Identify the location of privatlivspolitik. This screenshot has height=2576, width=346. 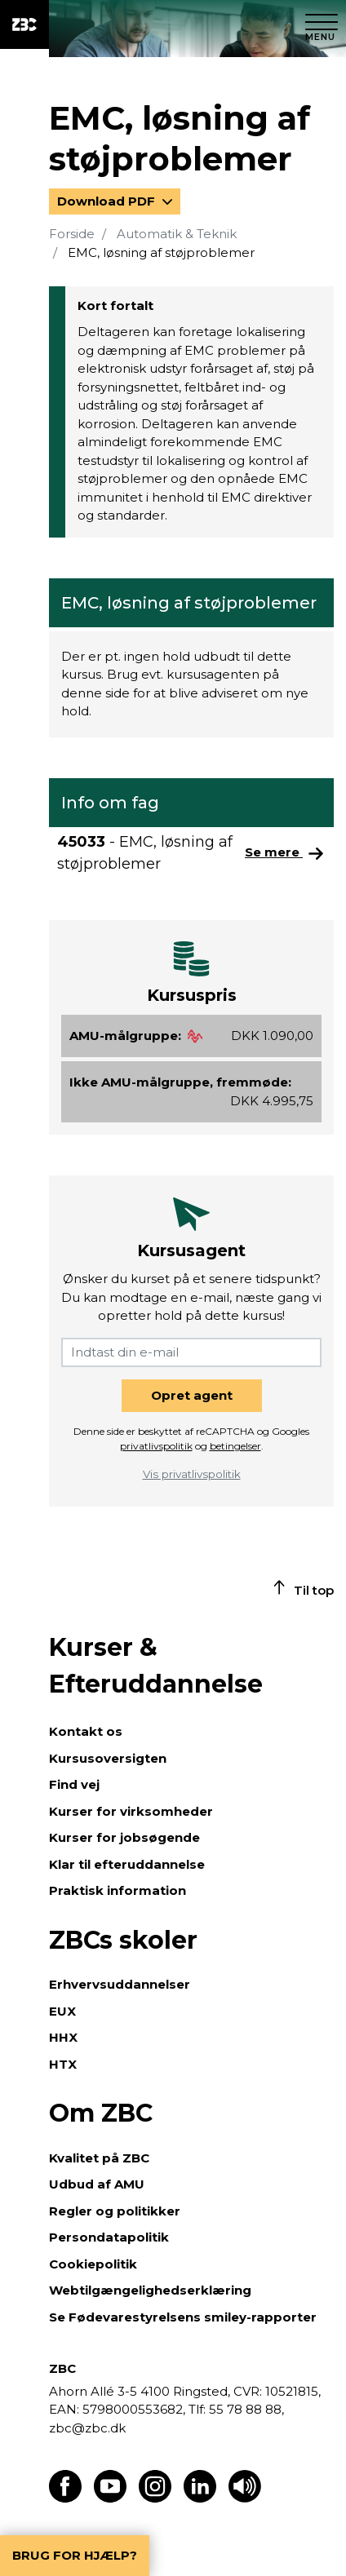
(156, 1446).